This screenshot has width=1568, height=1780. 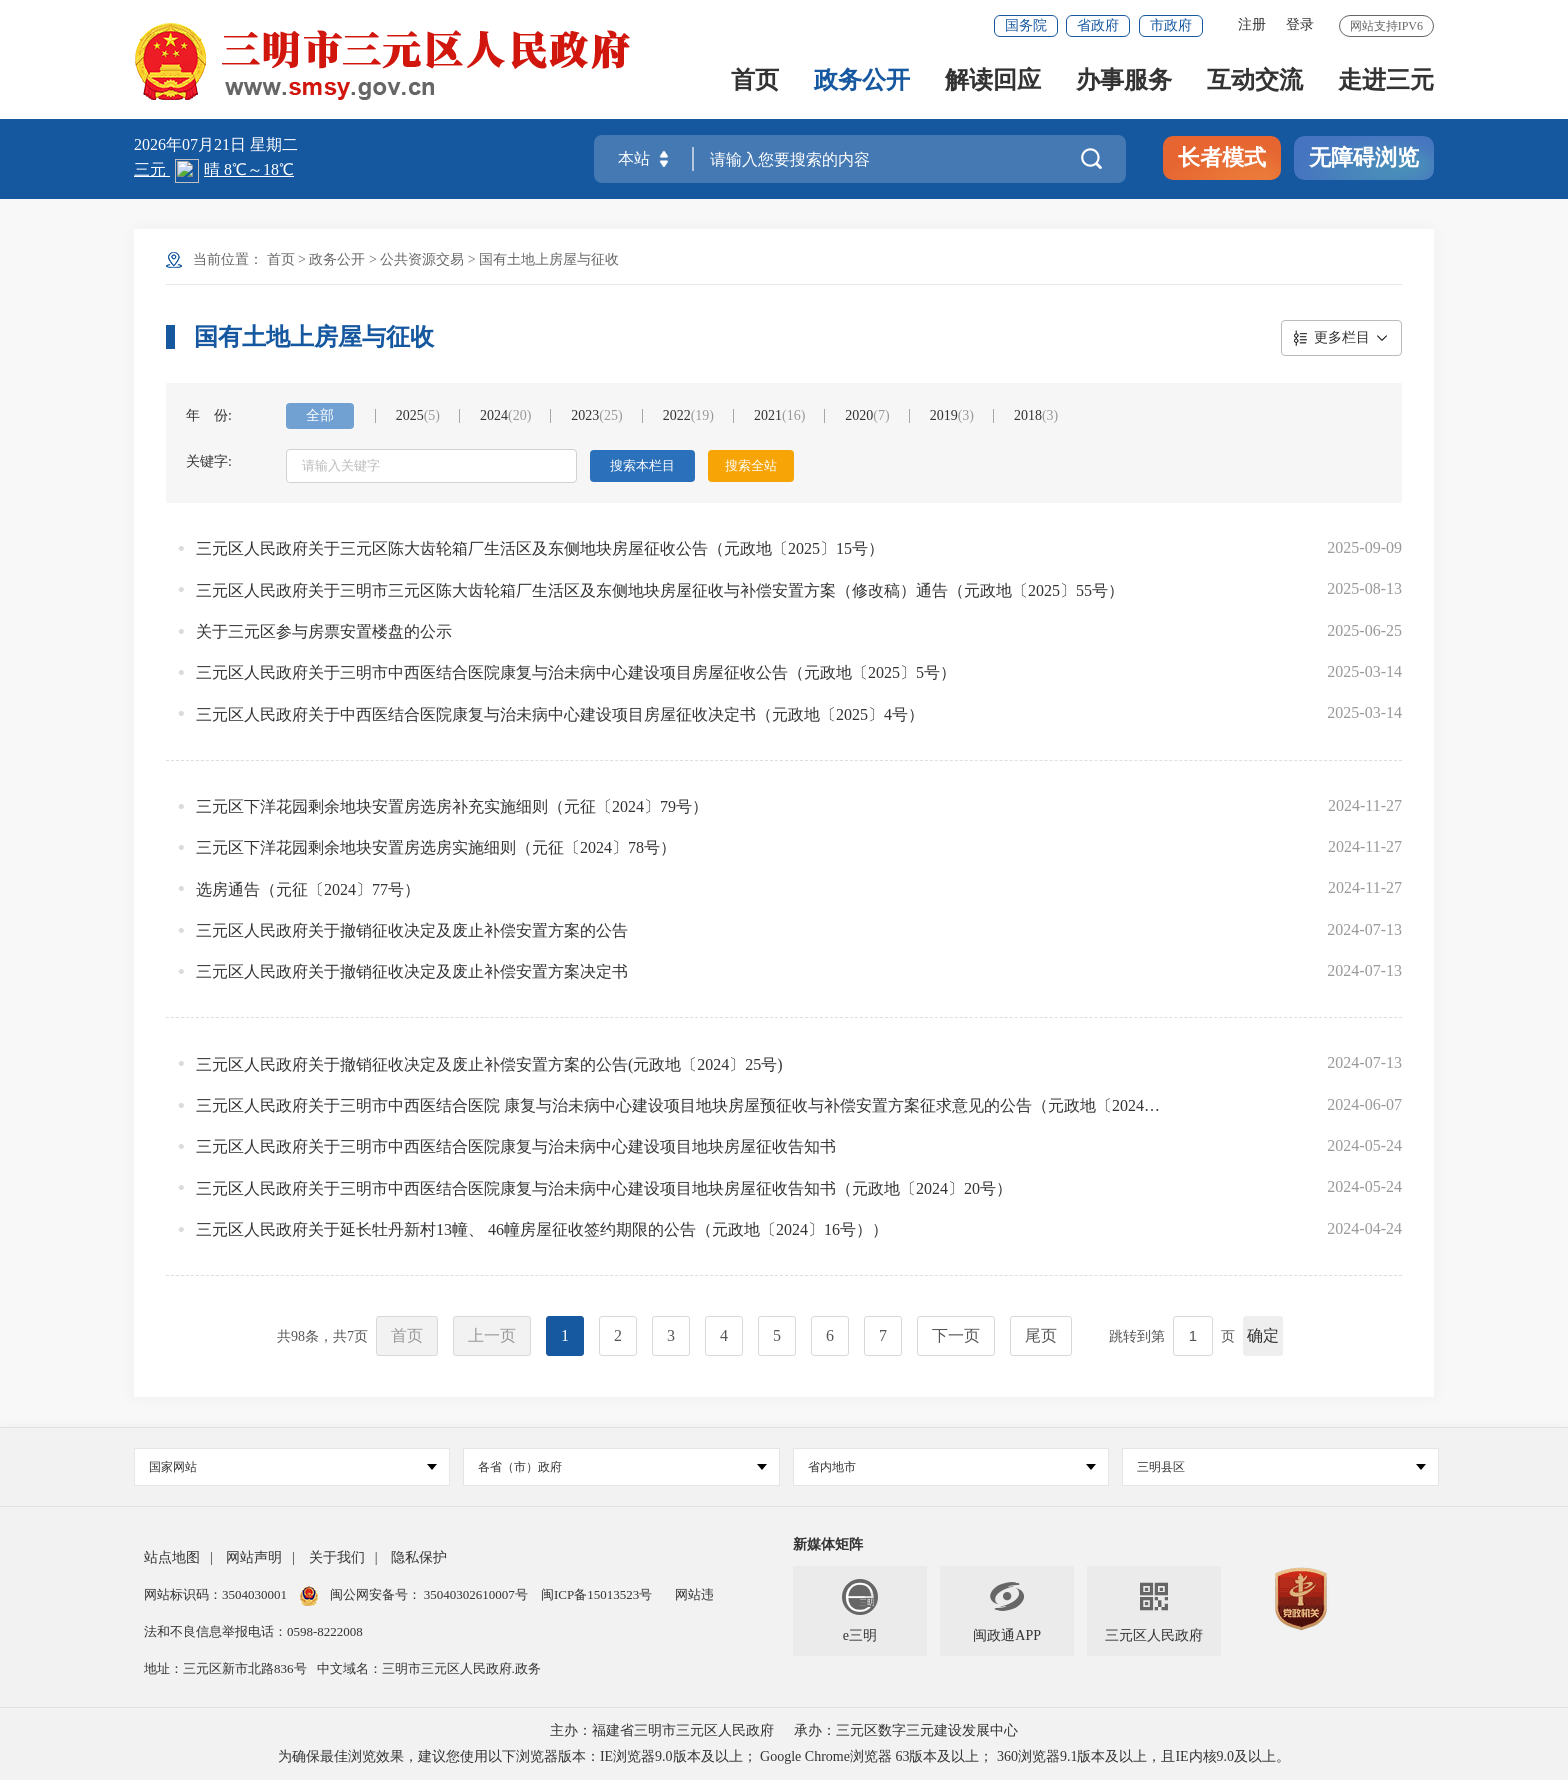 What do you see at coordinates (1386, 81) in the screenshot?
I see `走进三元` at bounding box center [1386, 81].